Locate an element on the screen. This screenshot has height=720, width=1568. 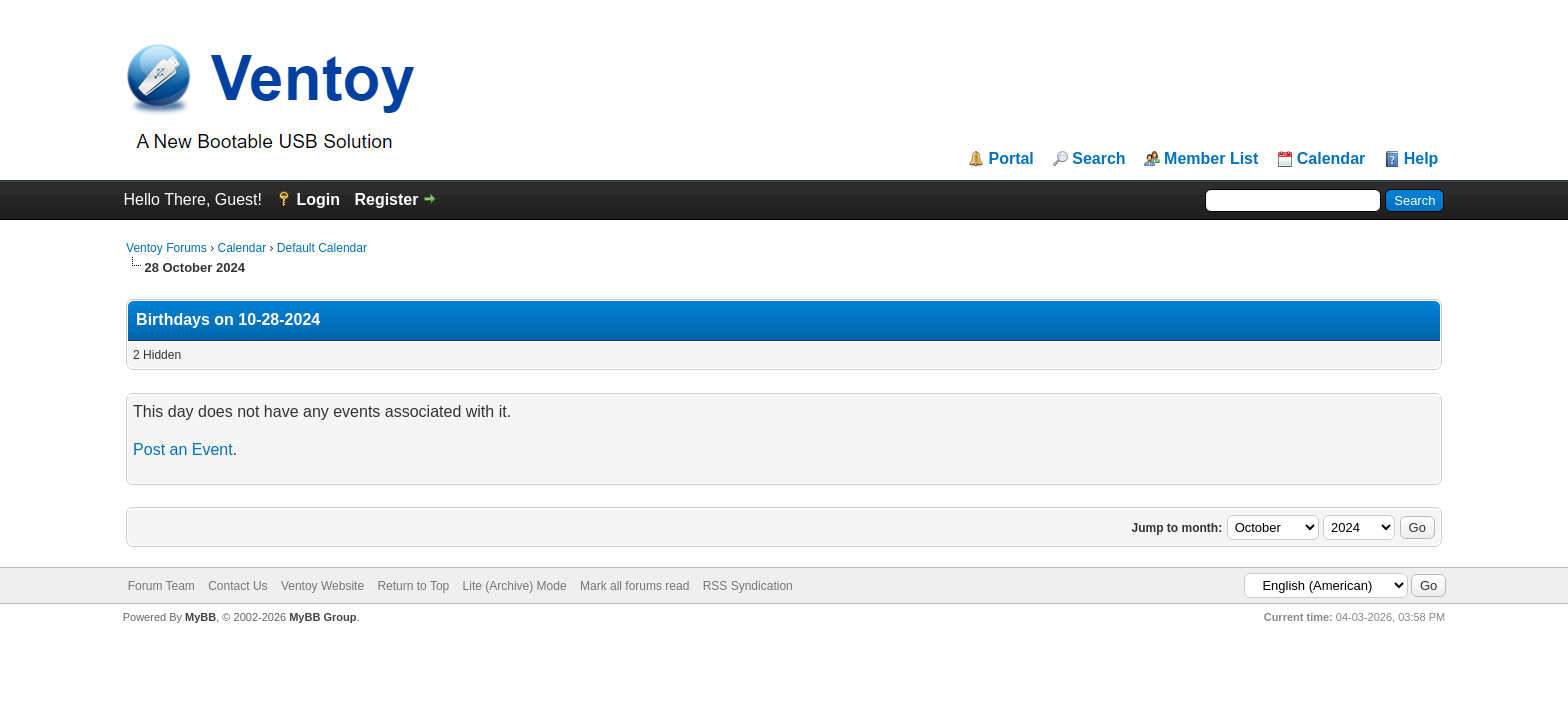
Ventoy Website is located at coordinates (322, 586).